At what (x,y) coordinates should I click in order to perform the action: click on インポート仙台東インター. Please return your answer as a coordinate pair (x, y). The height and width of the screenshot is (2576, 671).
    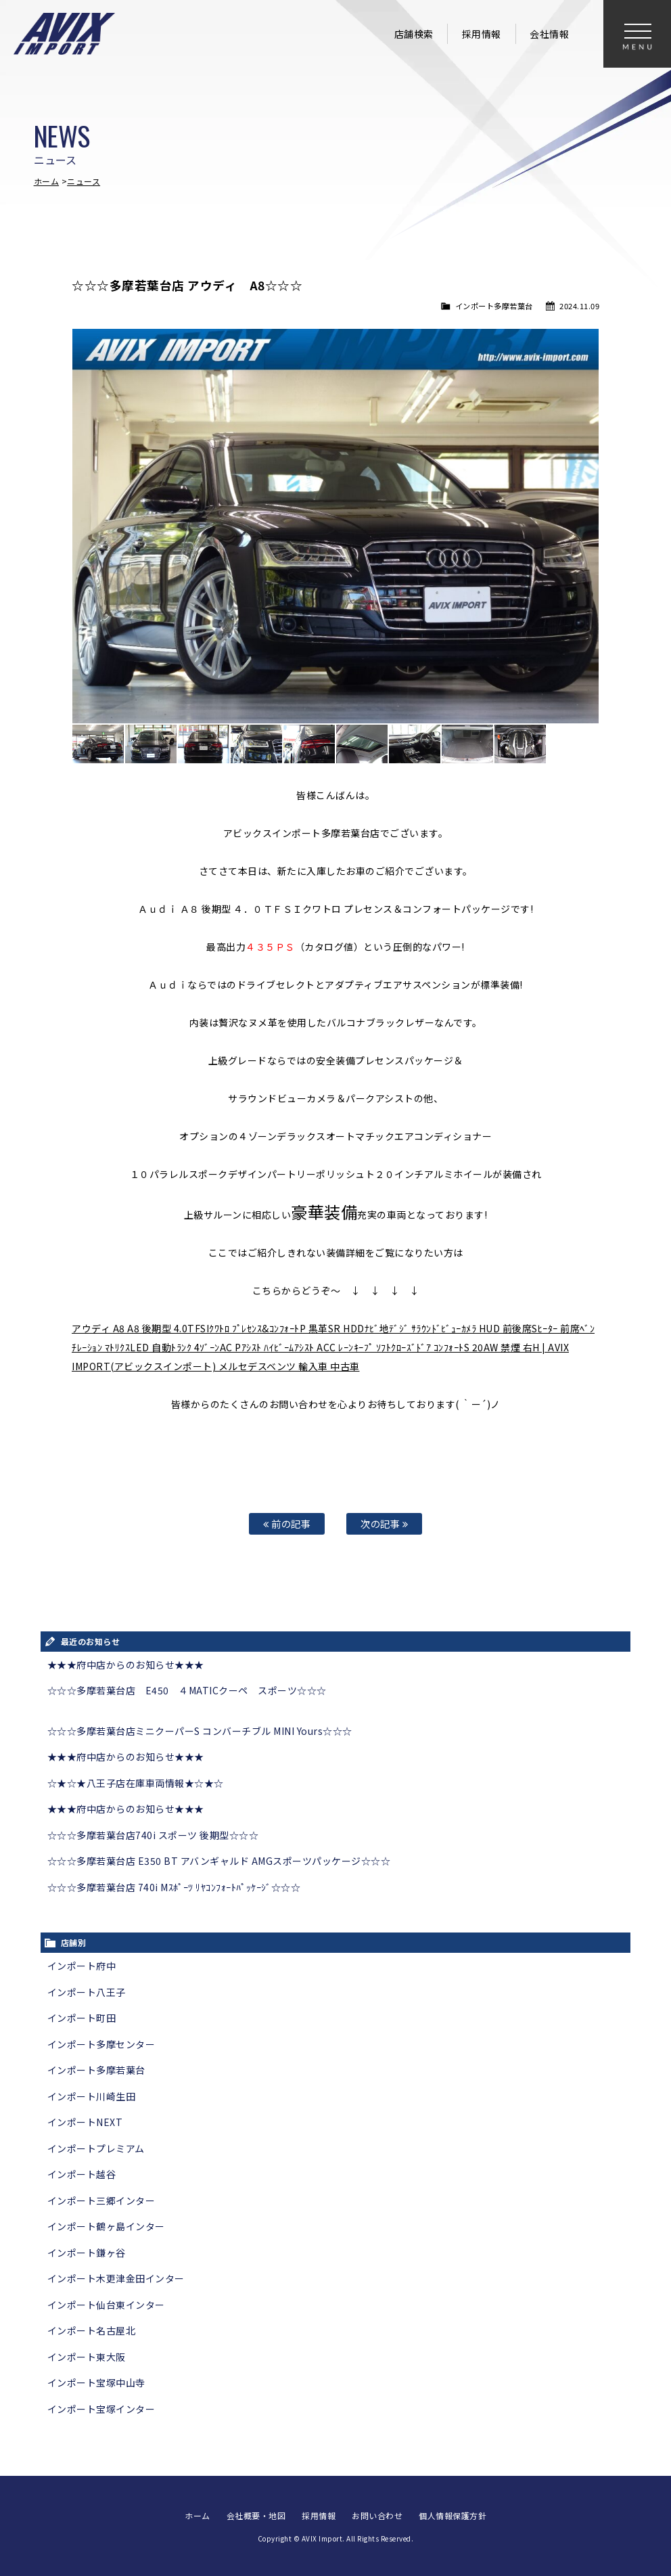
    Looking at the image, I should click on (106, 2304).